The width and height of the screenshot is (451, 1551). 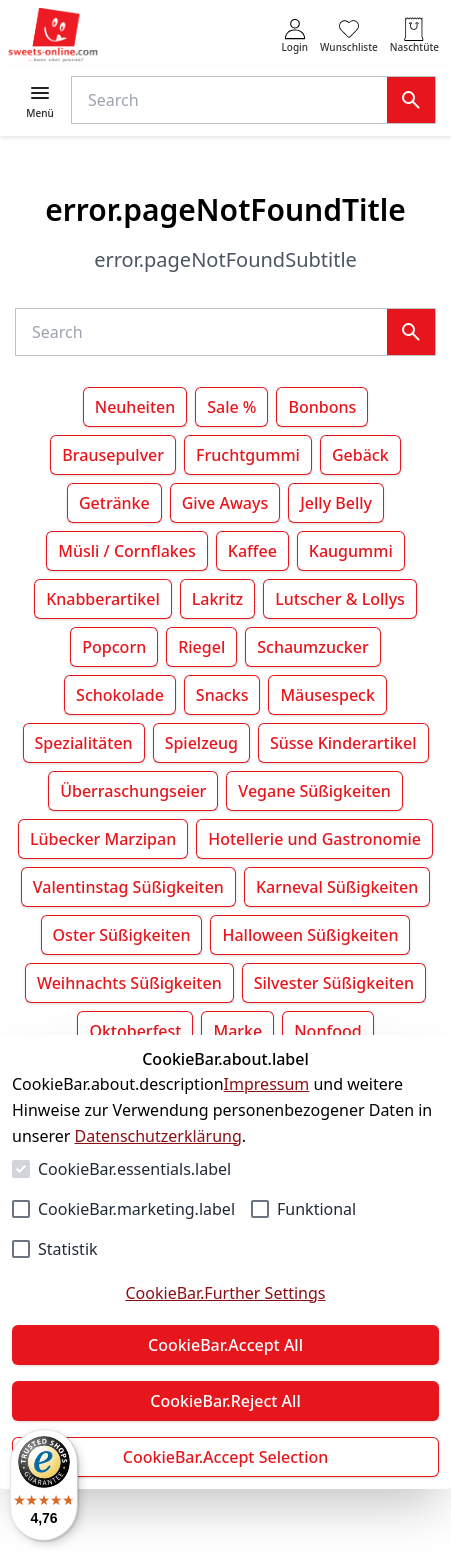 I want to click on [0 Artikel in der Wunschliste], so click(x=349, y=35).